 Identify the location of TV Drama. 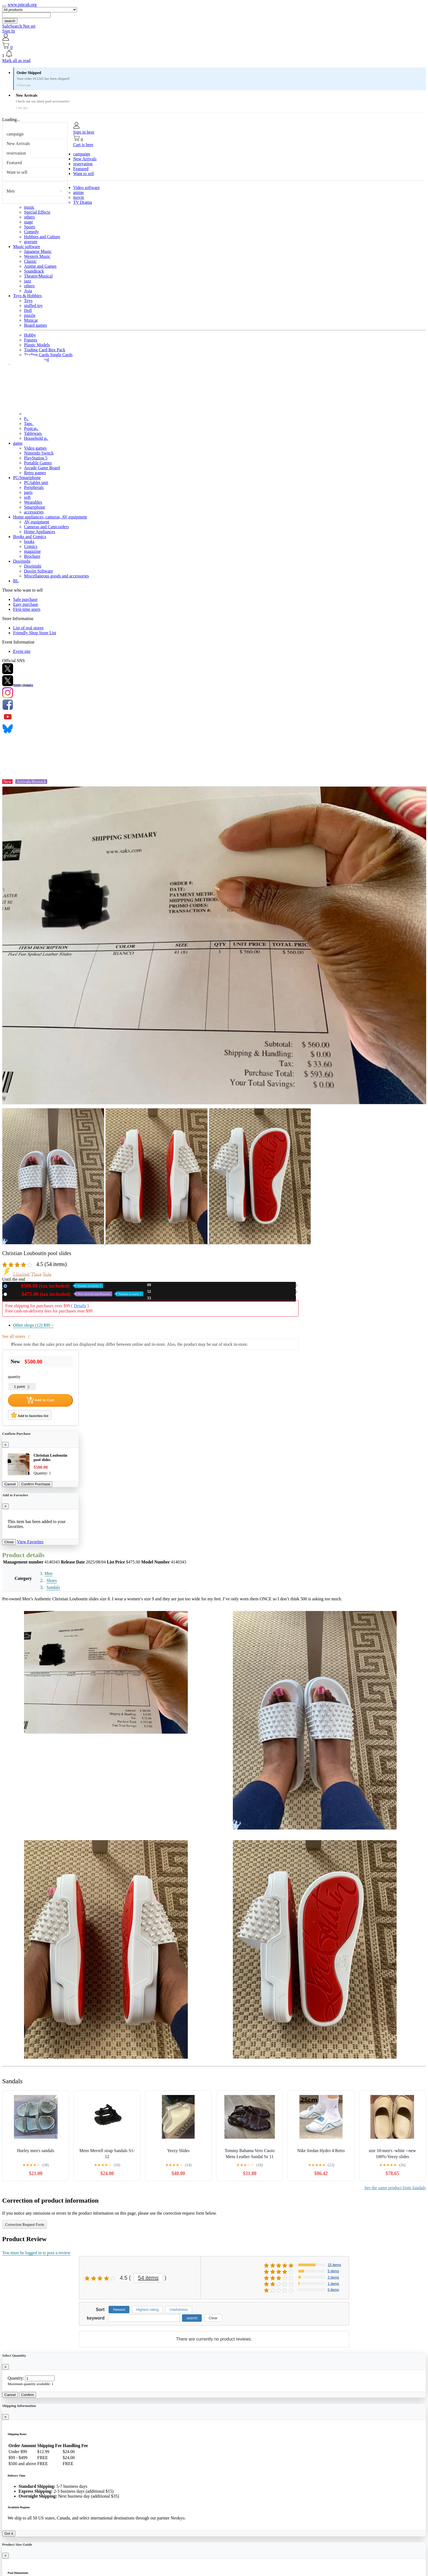
(82, 202).